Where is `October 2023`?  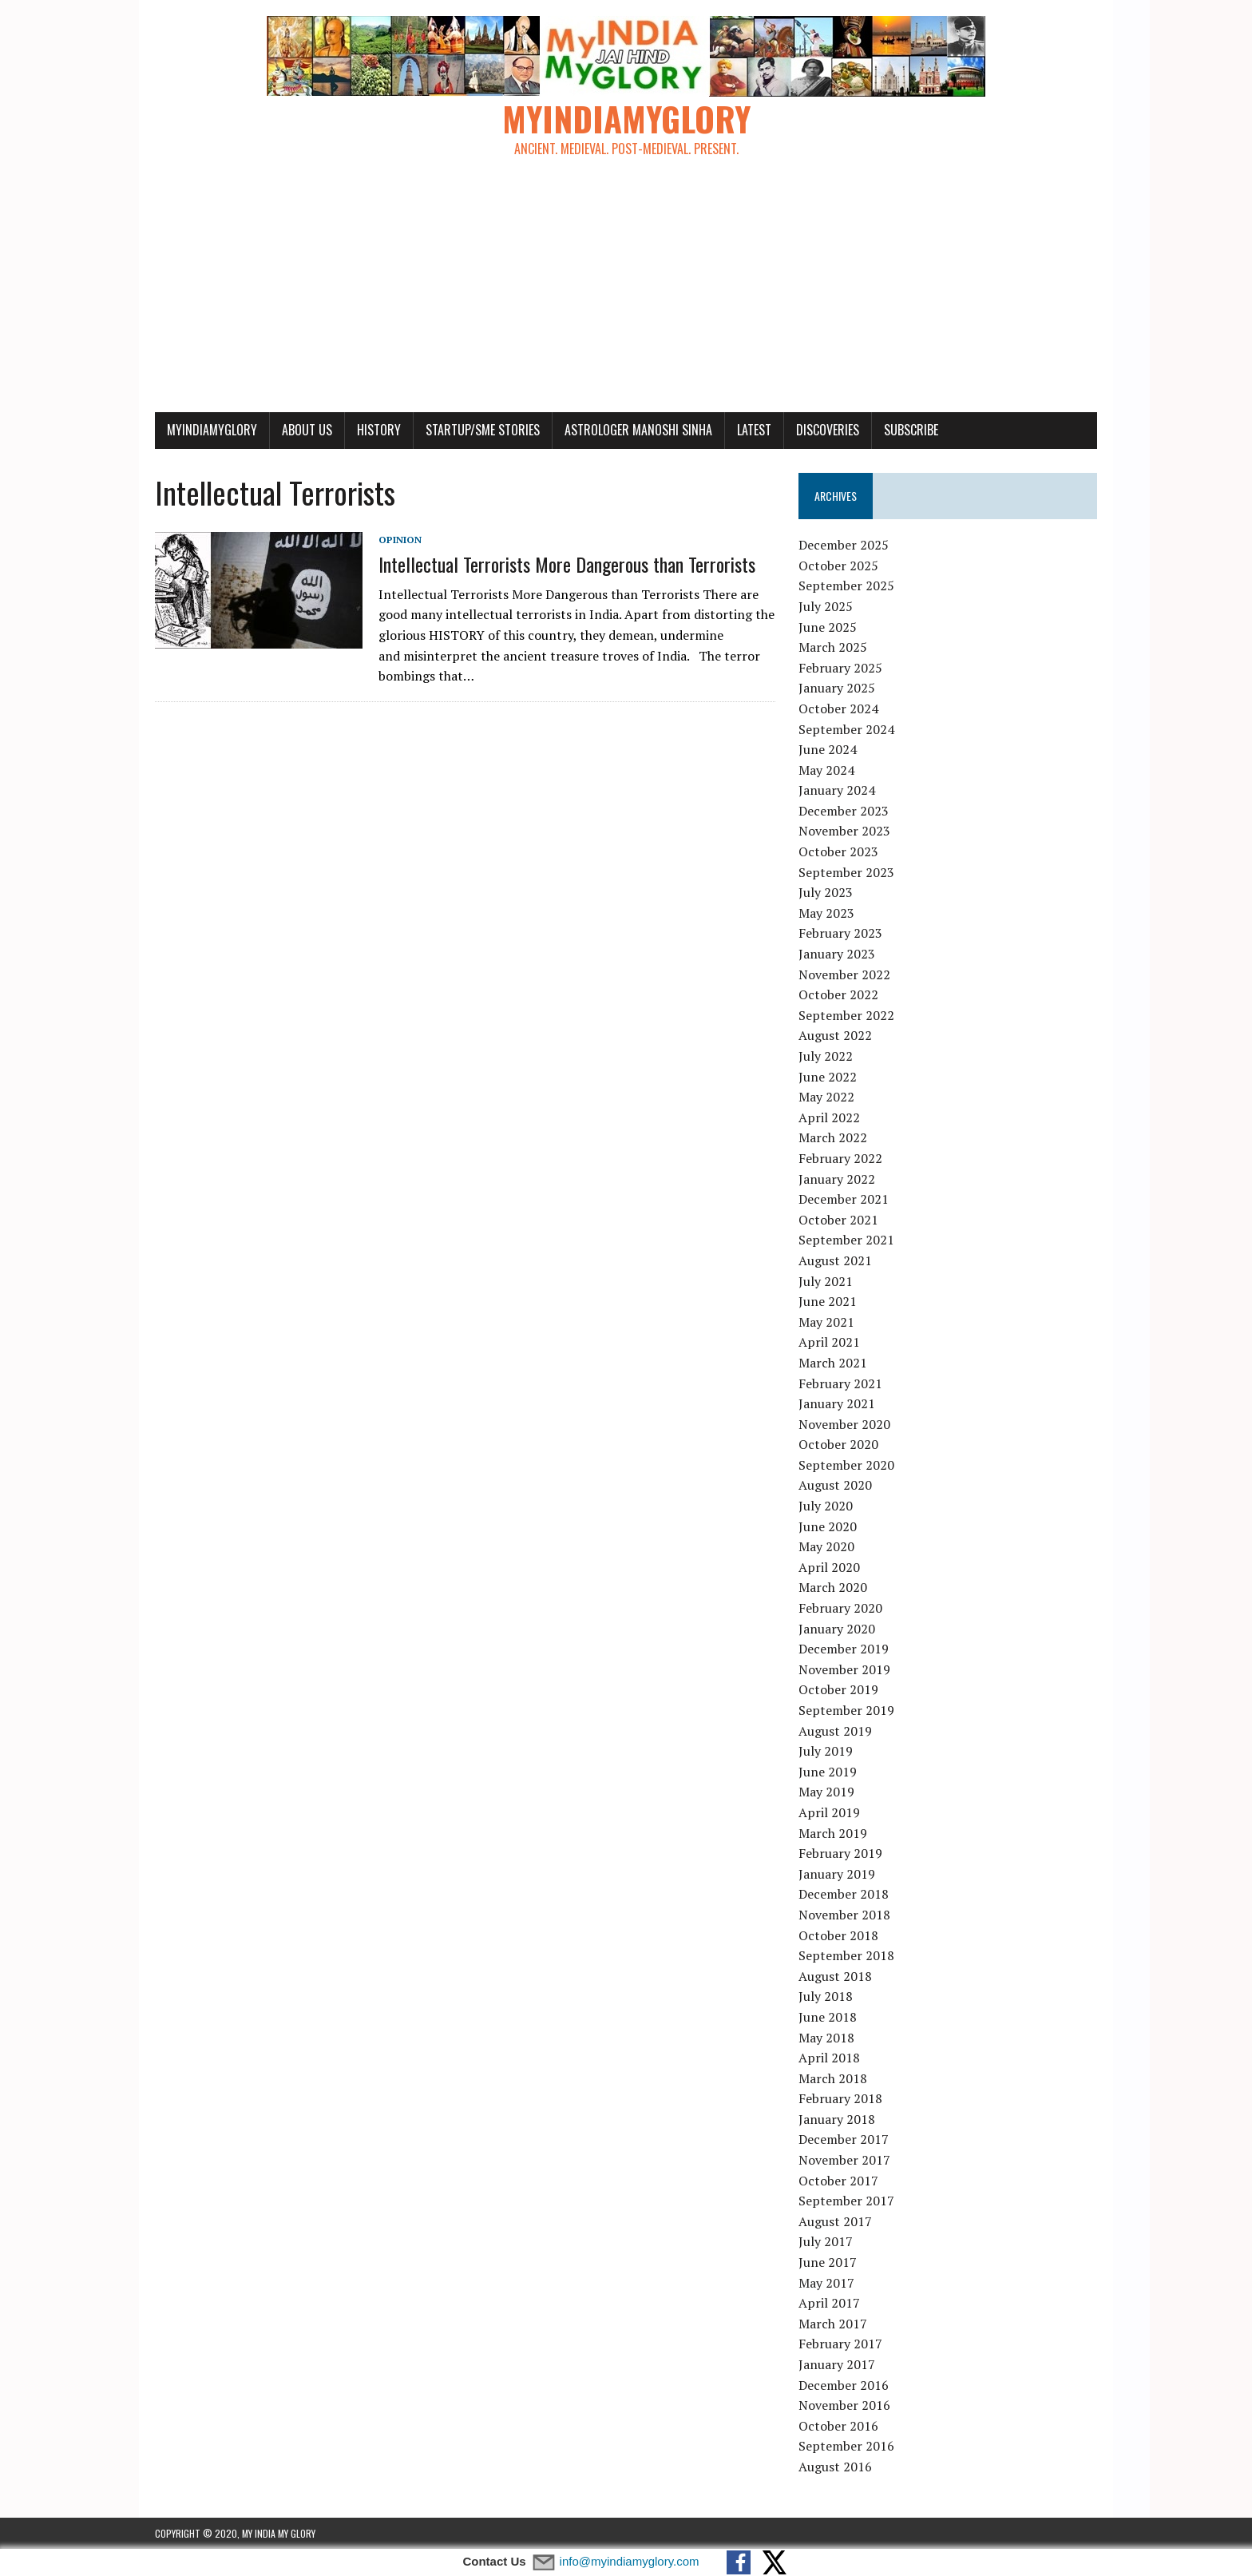
October 2023 is located at coordinates (838, 851).